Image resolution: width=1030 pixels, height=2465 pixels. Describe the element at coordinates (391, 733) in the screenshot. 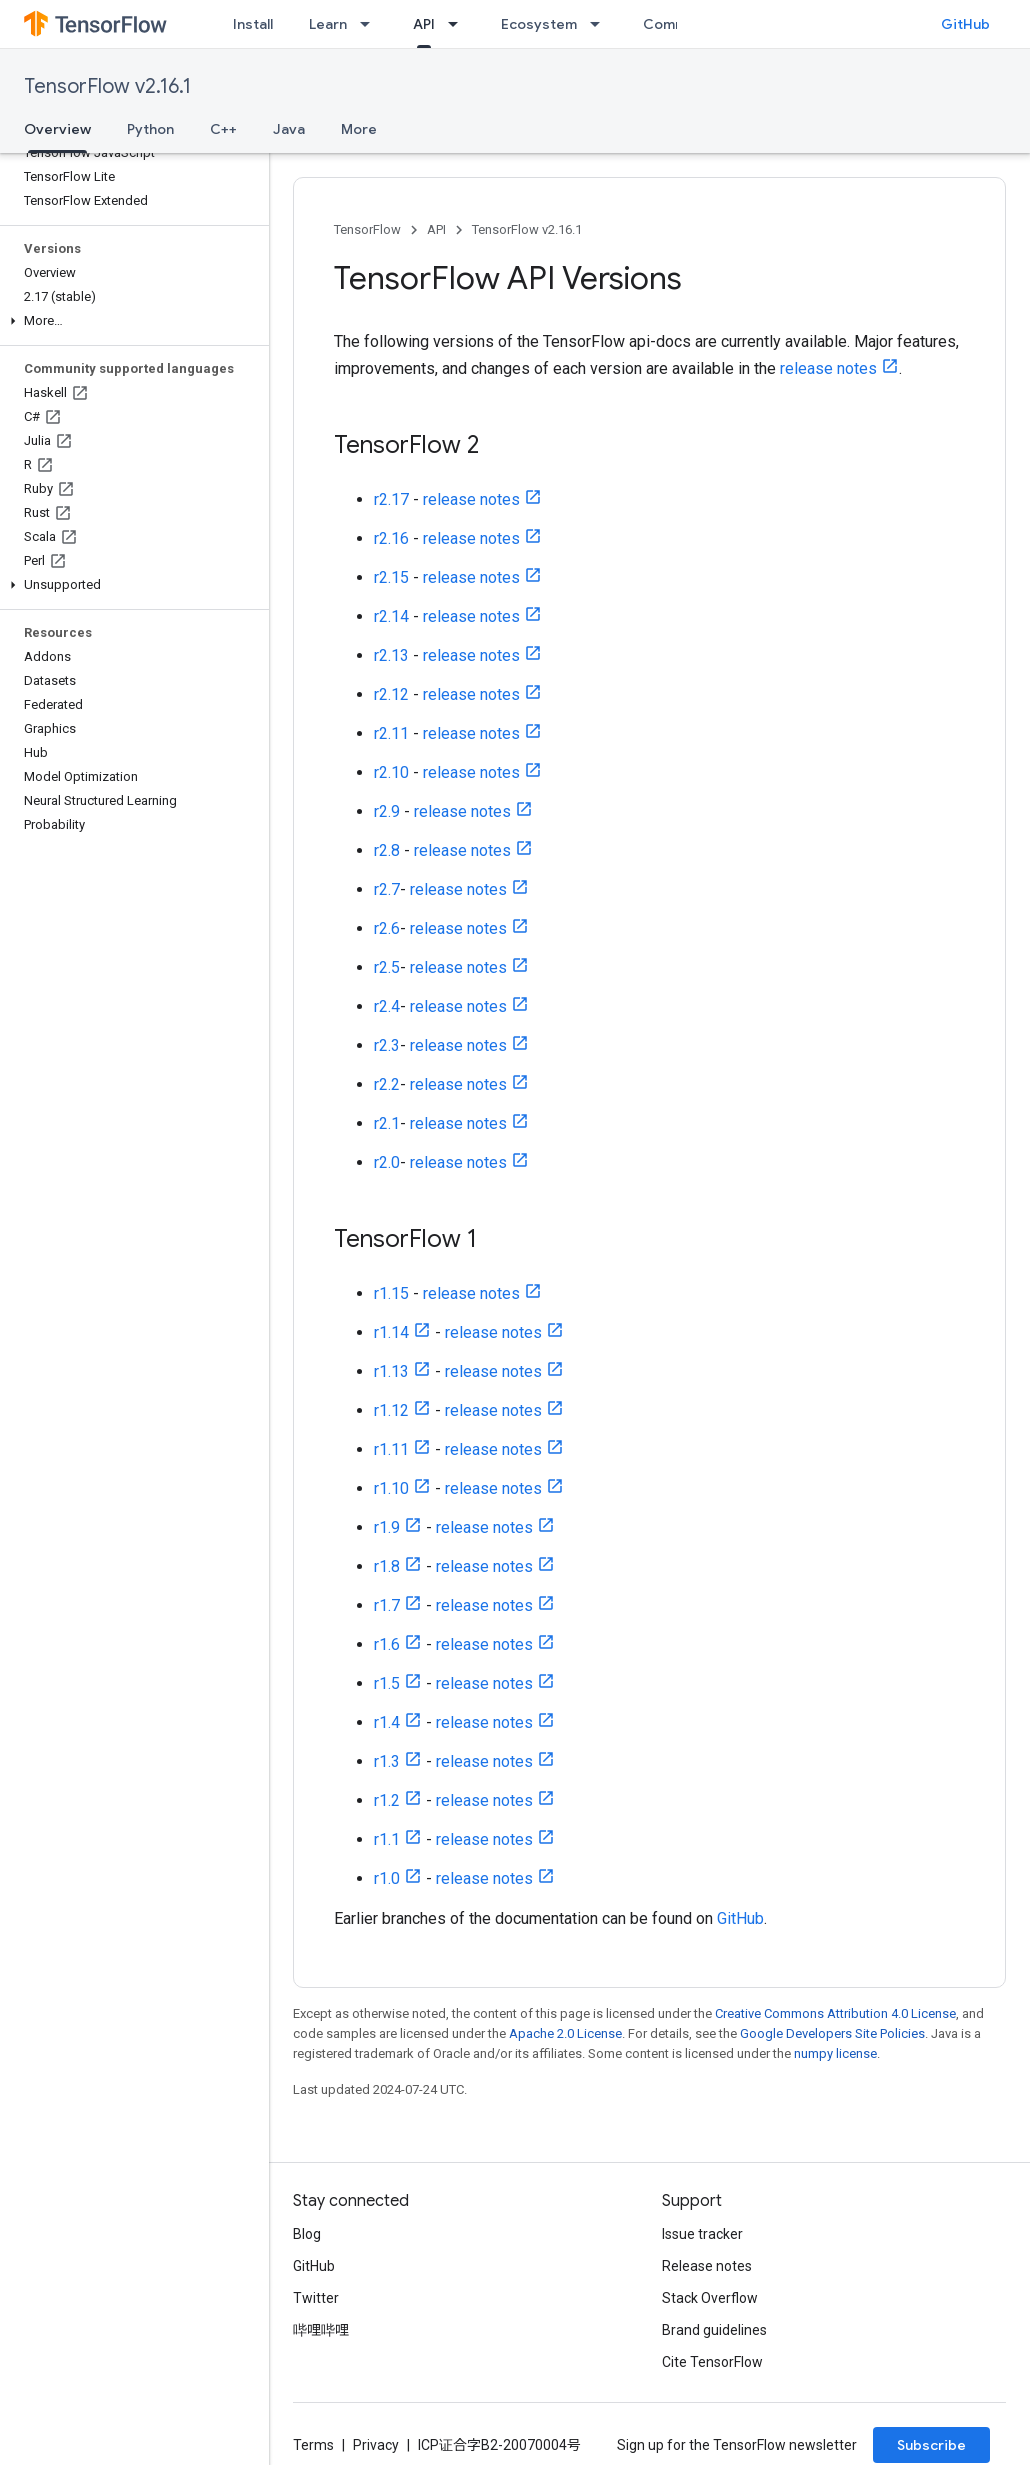

I see `r2.11` at that location.